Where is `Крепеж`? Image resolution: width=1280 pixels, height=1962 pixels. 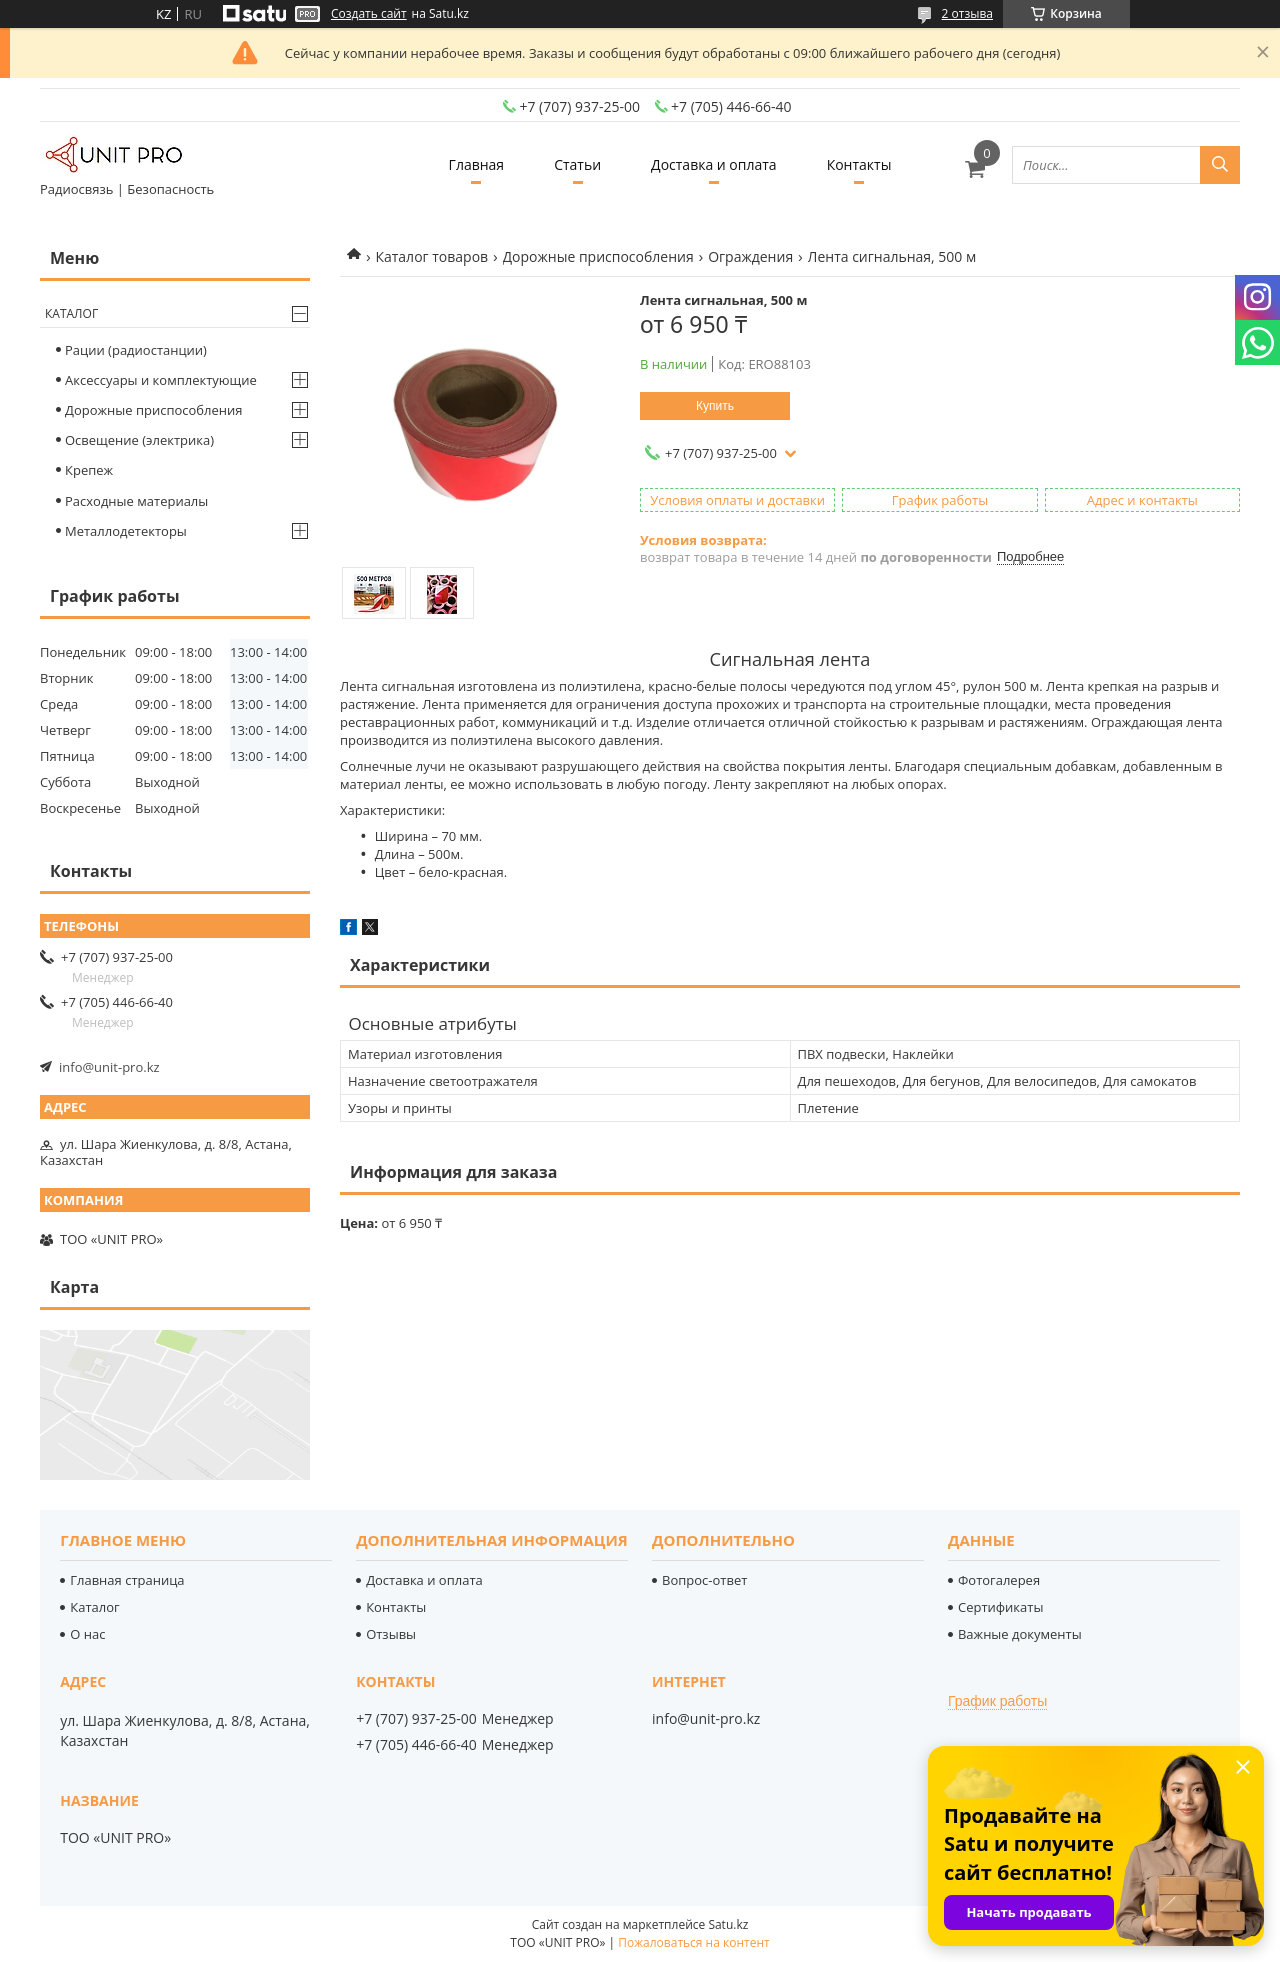 Крепеж is located at coordinates (89, 470).